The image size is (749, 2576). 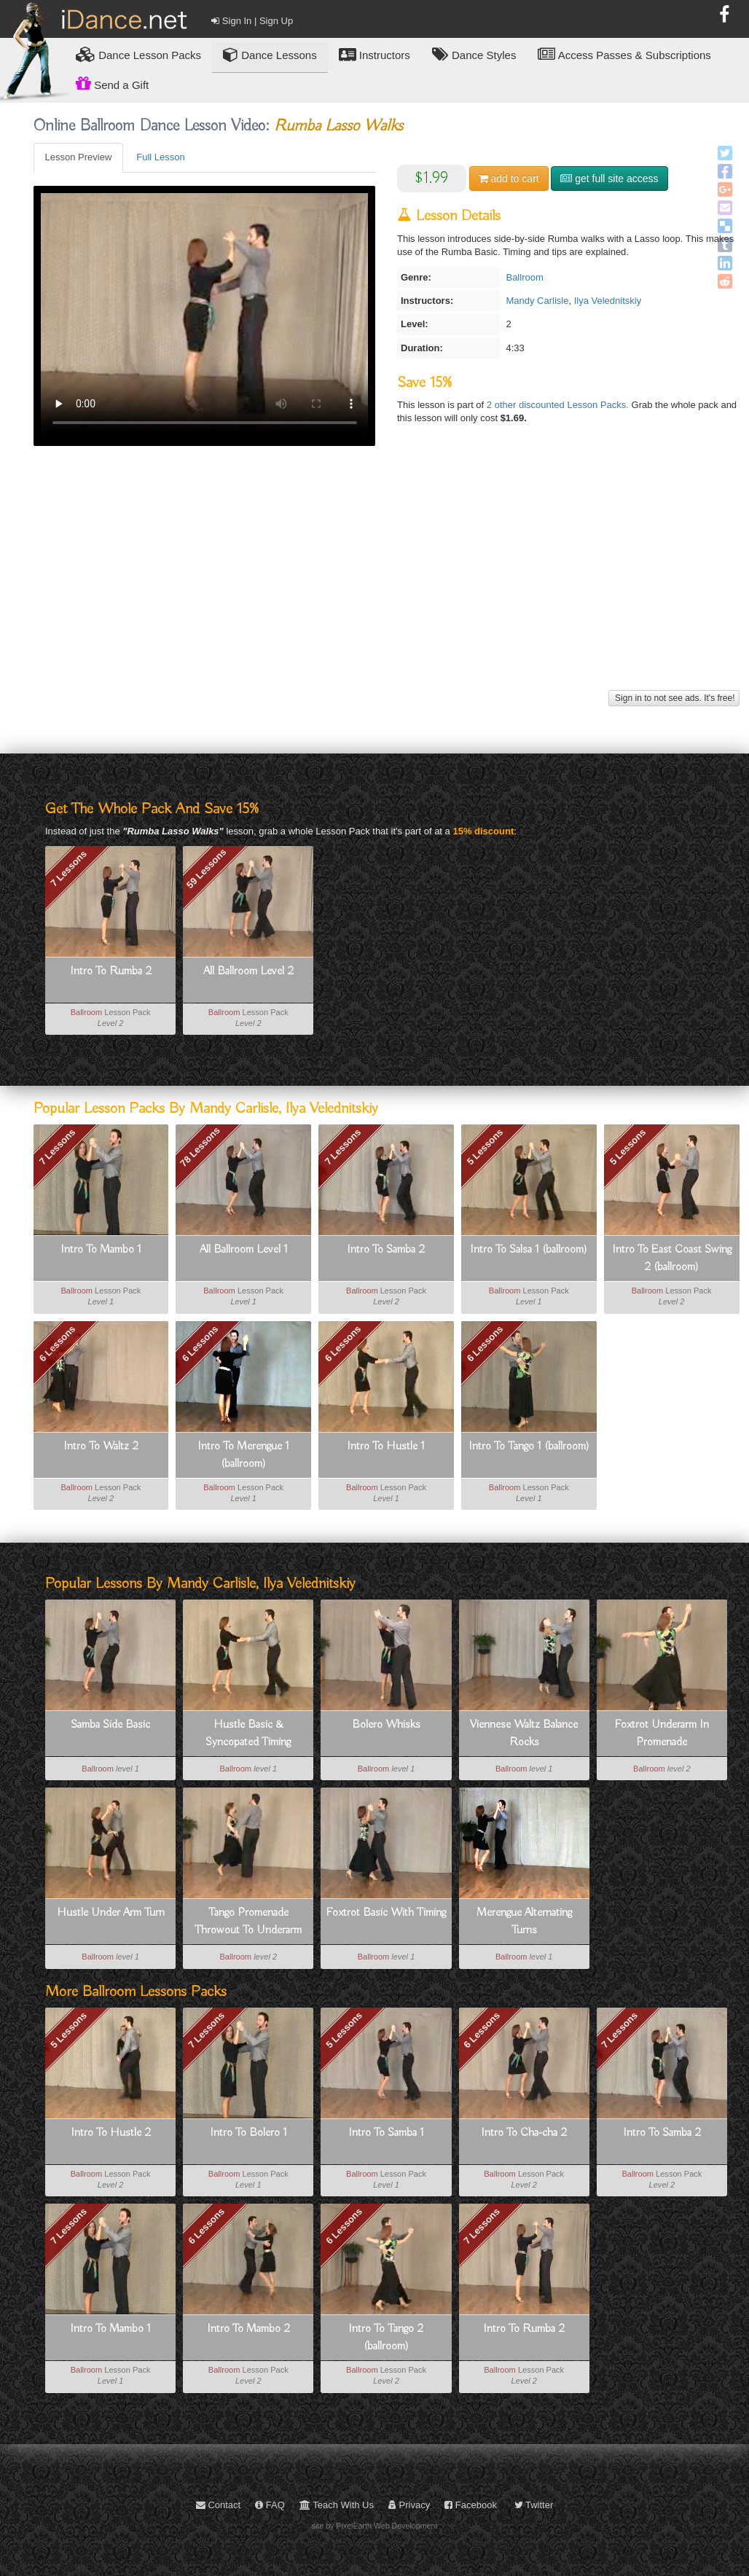 What do you see at coordinates (624, 54) in the screenshot?
I see `Access Passes & Subscriptions` at bounding box center [624, 54].